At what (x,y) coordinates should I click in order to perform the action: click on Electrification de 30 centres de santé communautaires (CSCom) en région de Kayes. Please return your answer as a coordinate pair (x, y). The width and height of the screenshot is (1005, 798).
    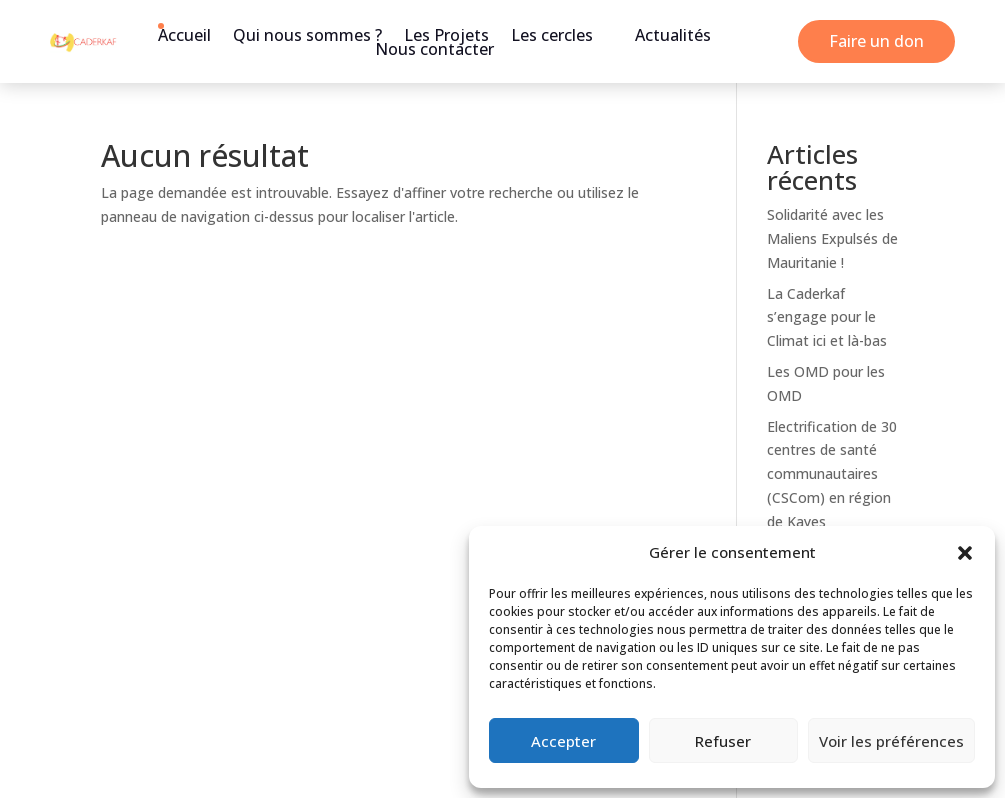
    Looking at the image, I should click on (832, 474).